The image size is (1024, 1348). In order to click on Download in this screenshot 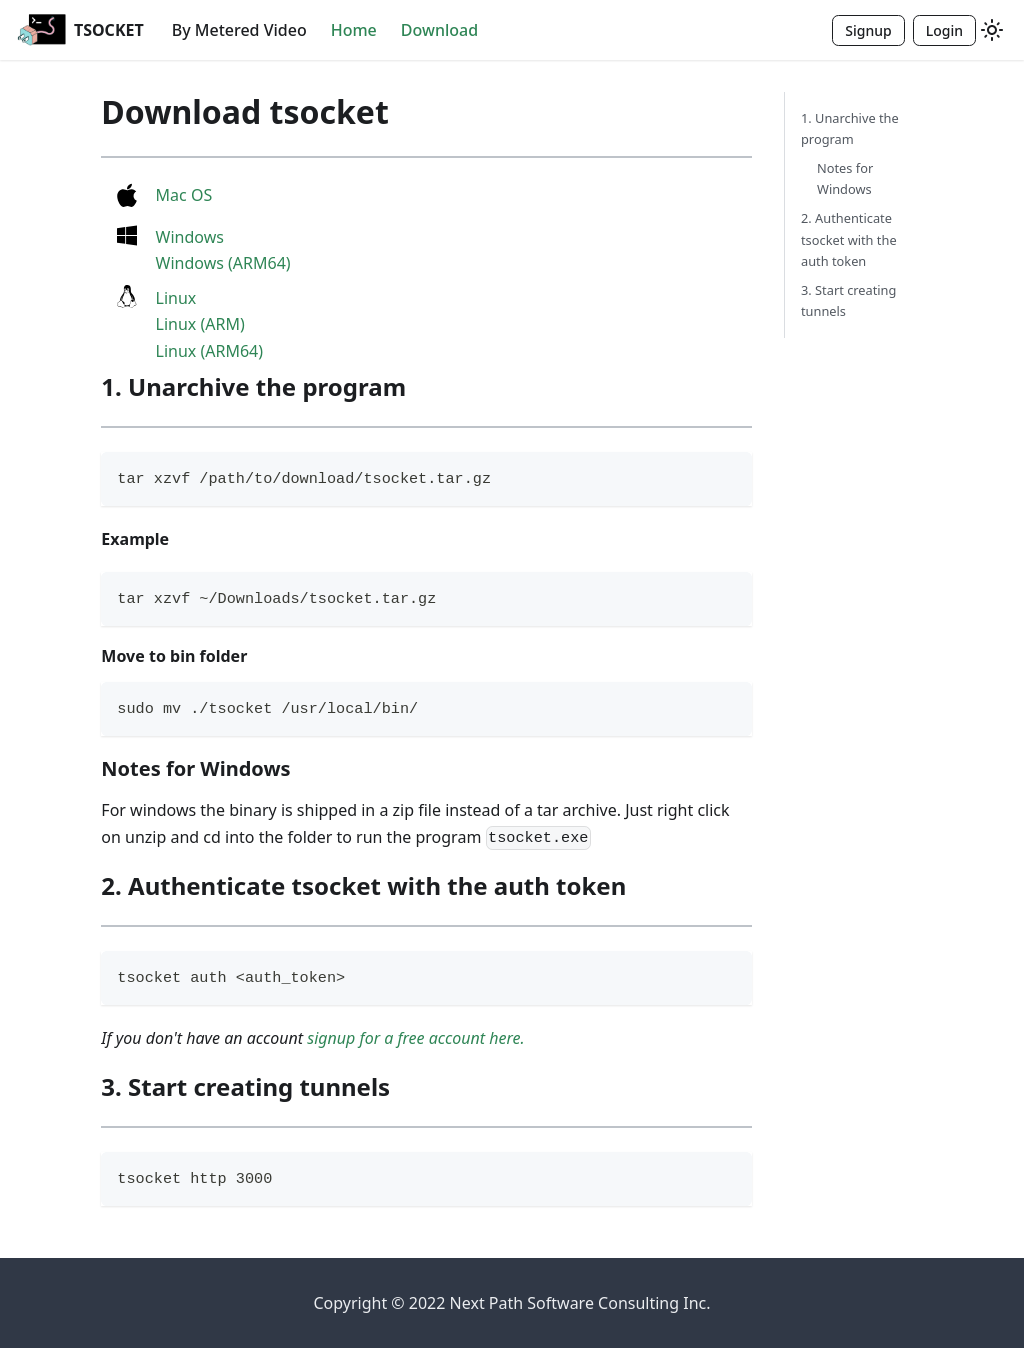, I will do `click(439, 30)`.